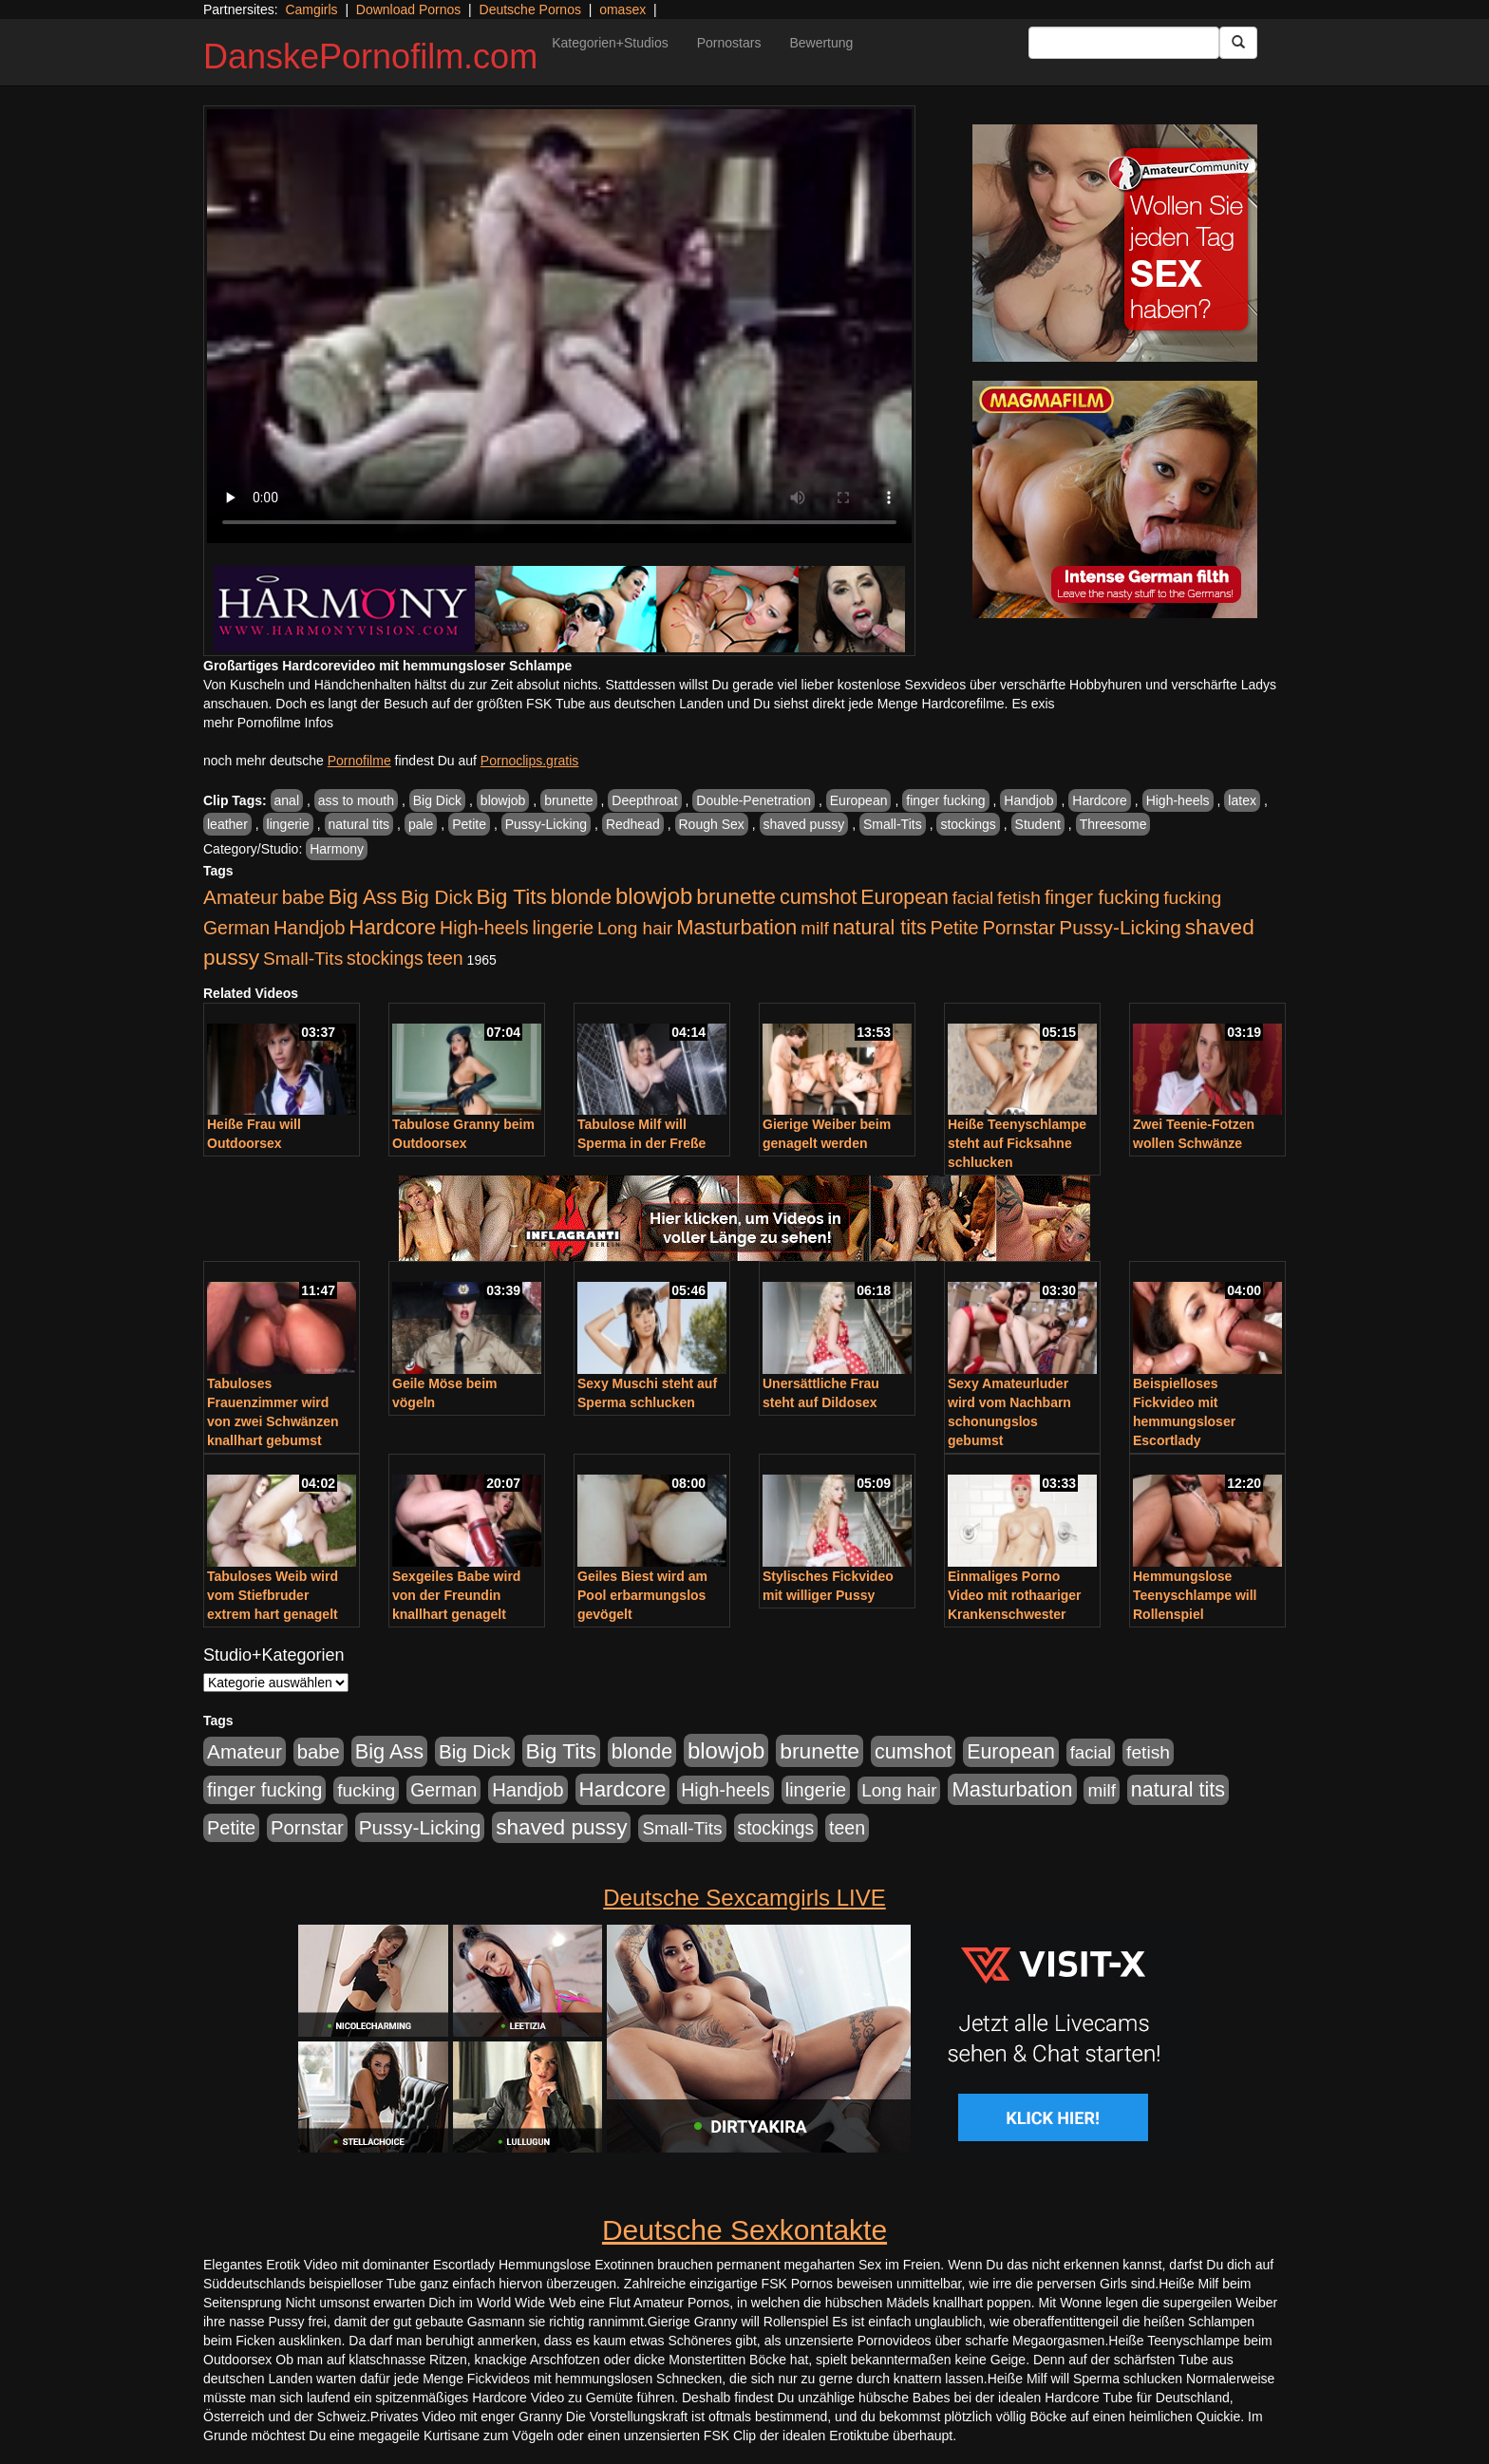 The width and height of the screenshot is (1489, 2464). I want to click on Big Tits [Big Tits (1.533 Einträge)], so click(512, 896).